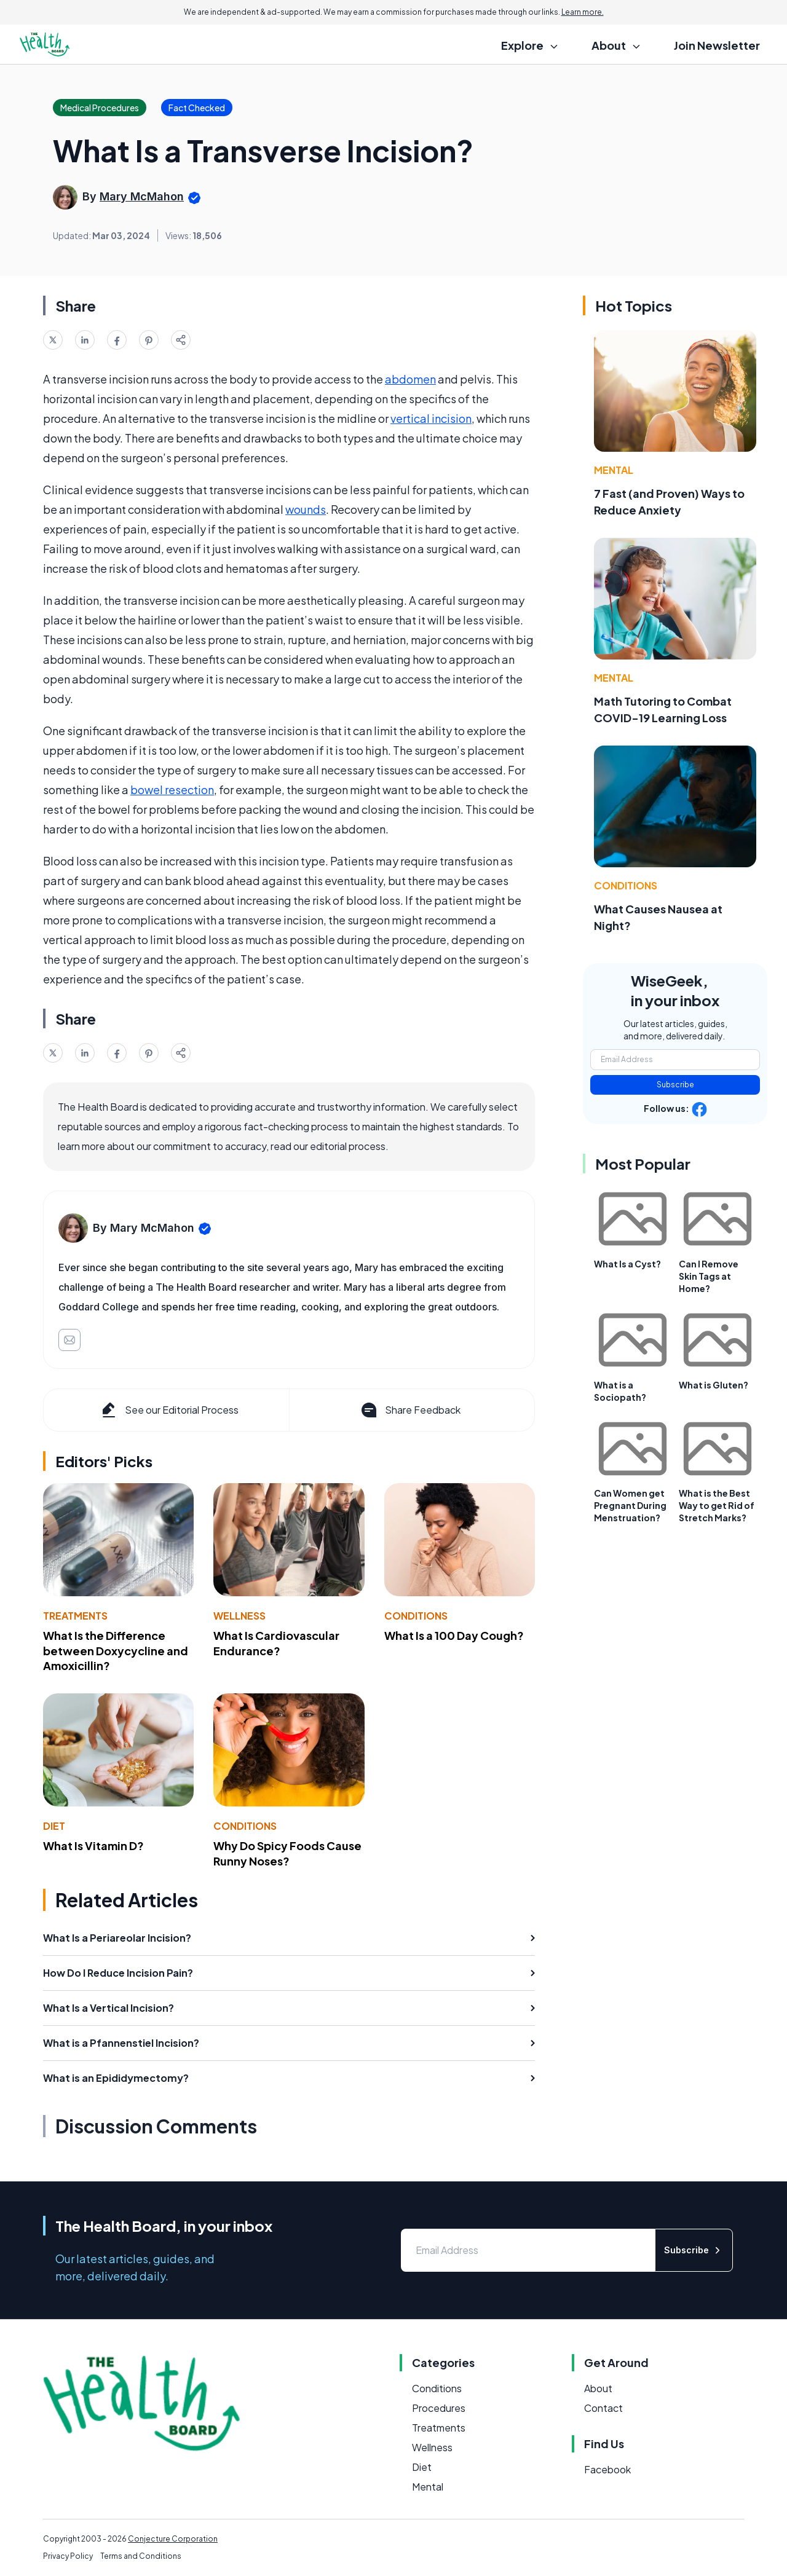 This screenshot has height=2576, width=787. Describe the element at coordinates (172, 789) in the screenshot. I see `bowel resection` at that location.